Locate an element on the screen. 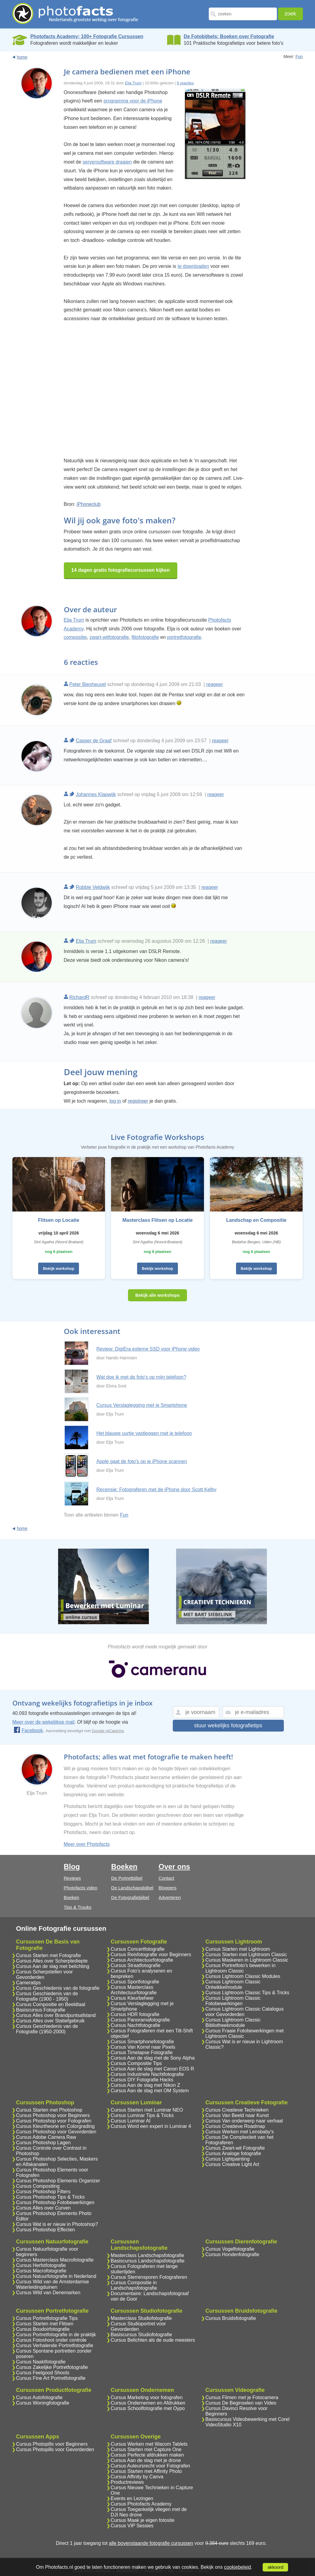 This screenshot has height=2576, width=315. Cursus Verslaglegging met je Smartphone is located at coordinates (142, 1405).